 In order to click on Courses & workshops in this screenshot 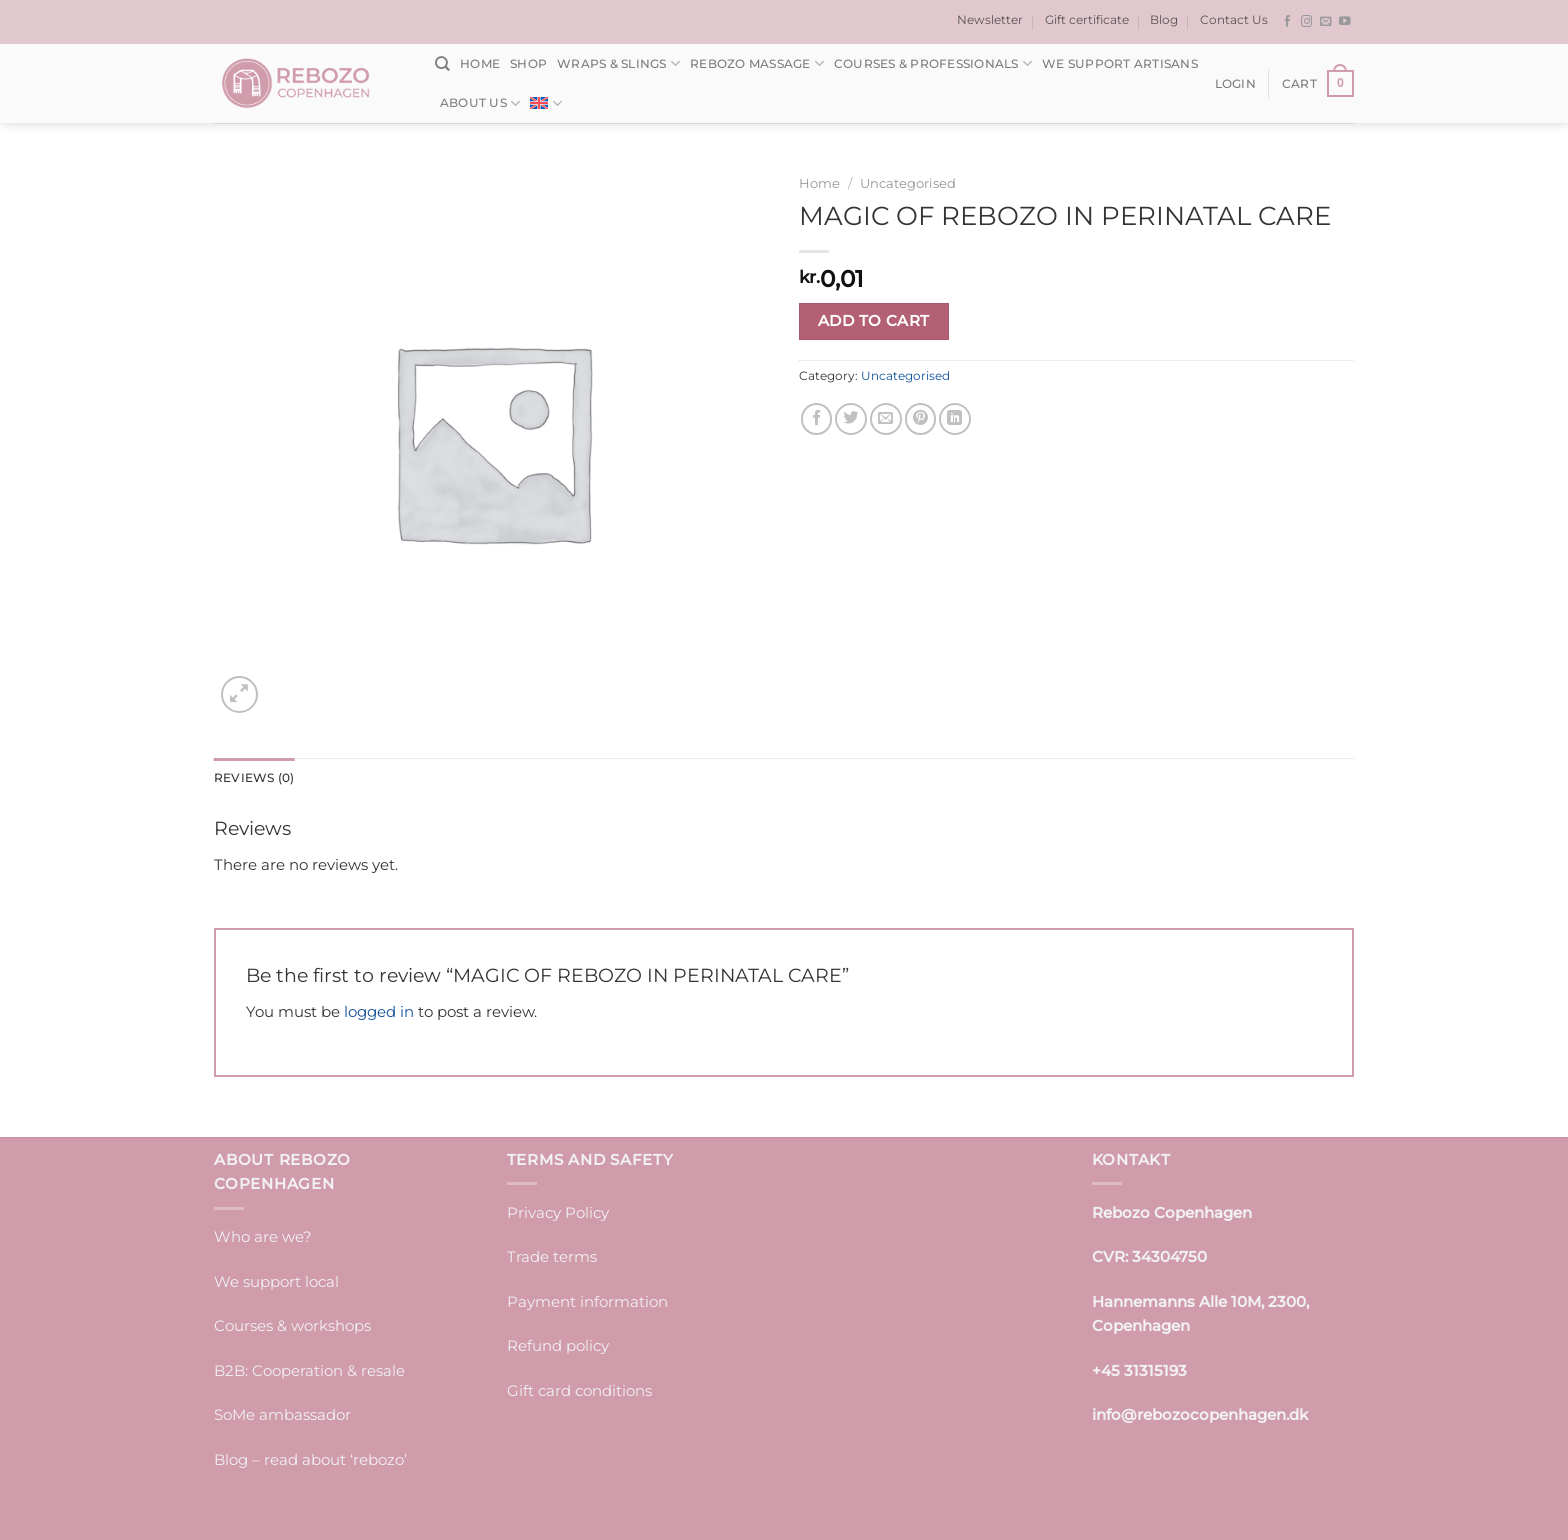, I will do `click(292, 1325)`.